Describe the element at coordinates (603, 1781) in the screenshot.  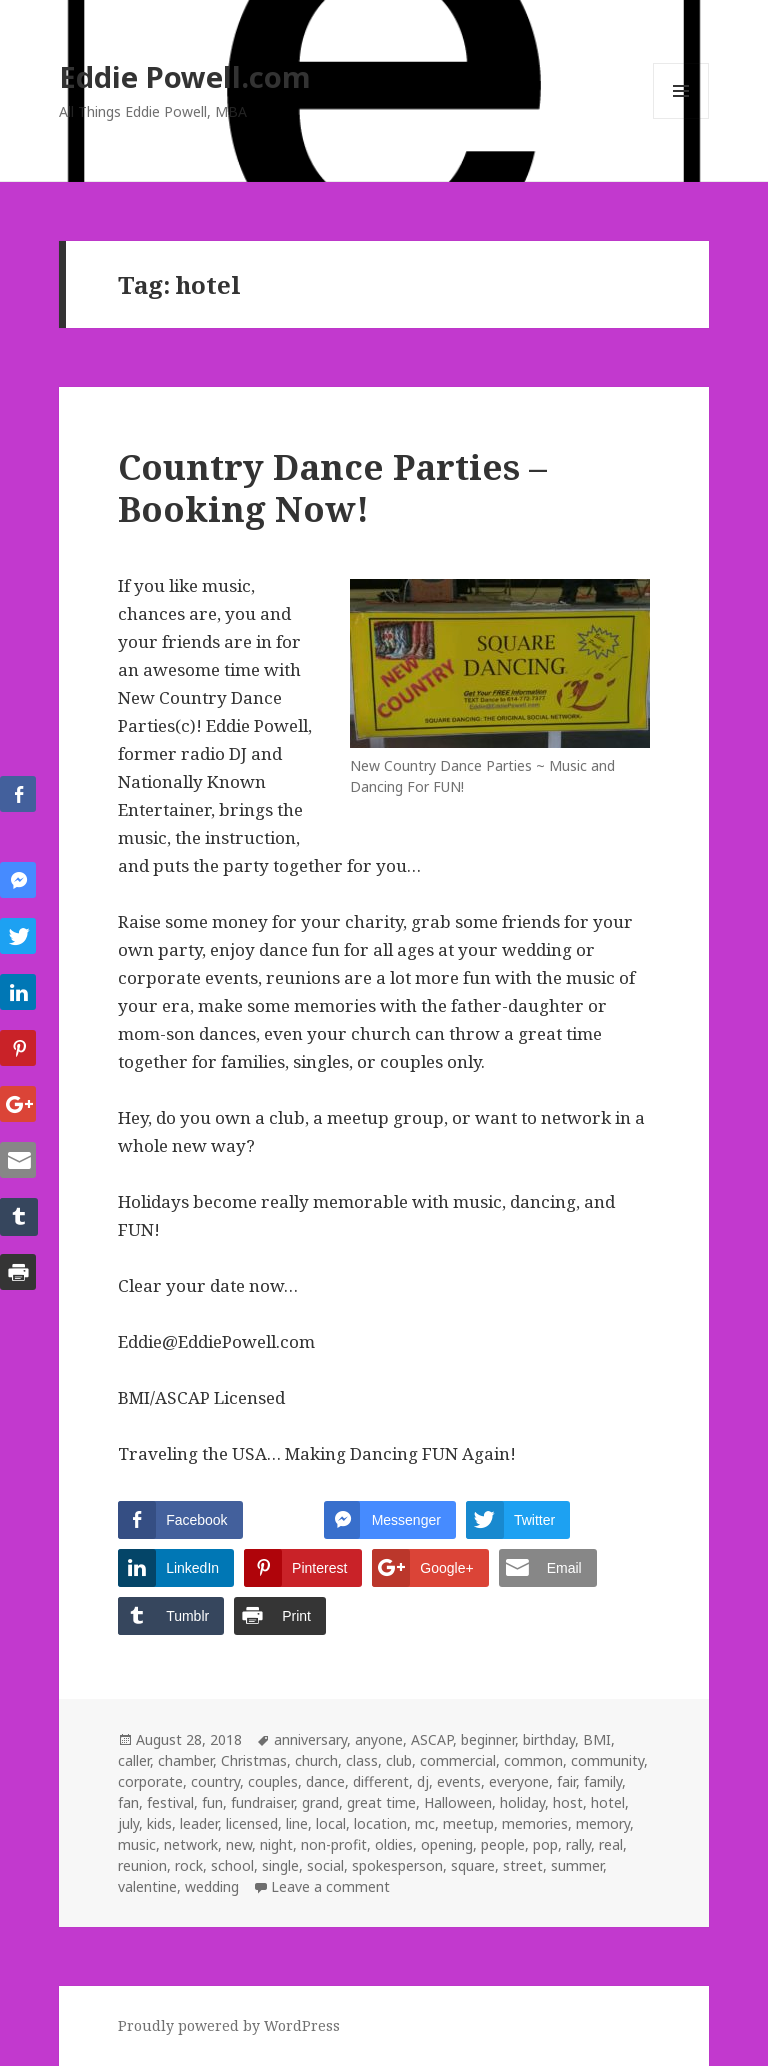
I see `family` at that location.